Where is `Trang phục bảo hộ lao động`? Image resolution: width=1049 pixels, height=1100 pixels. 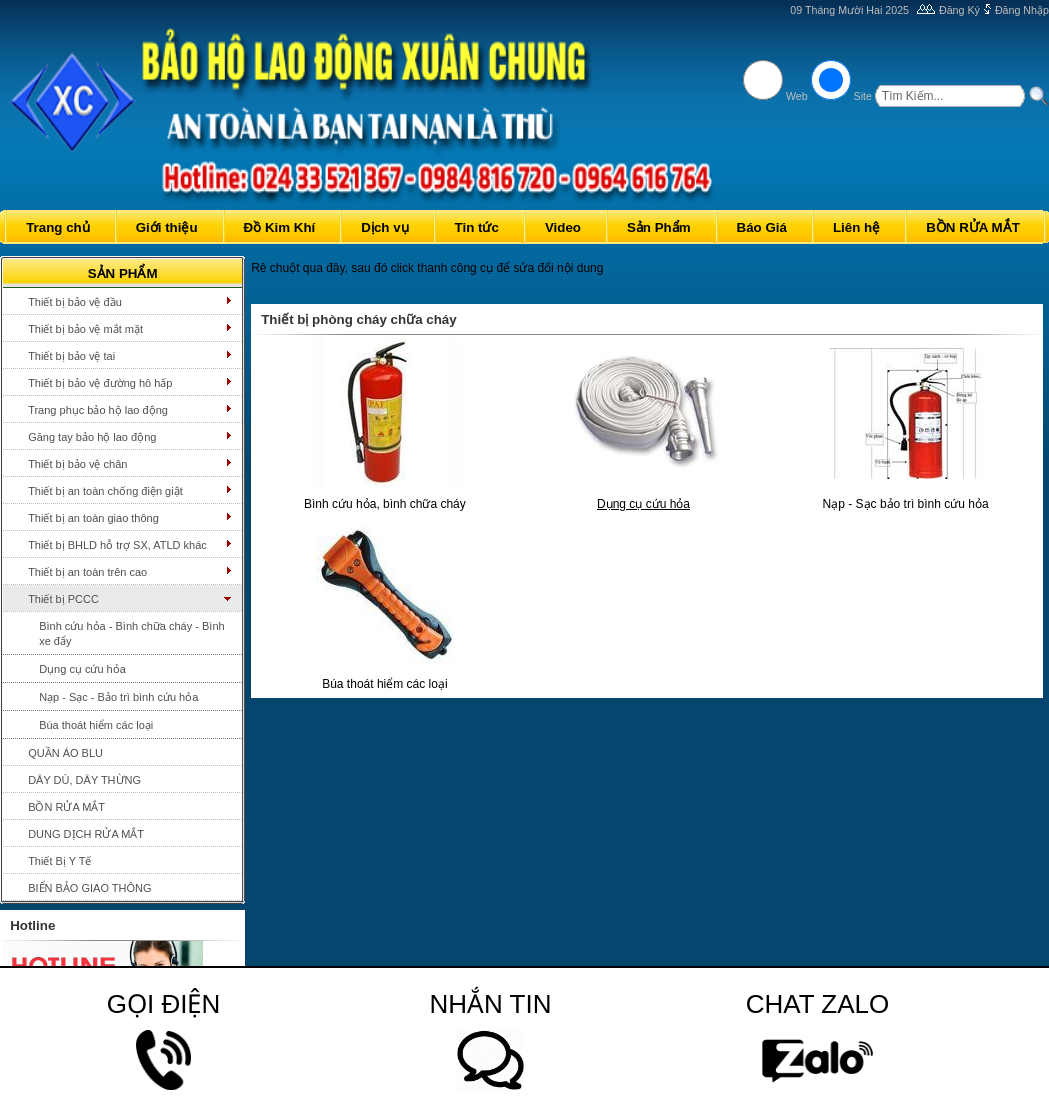
Trang phục bảo hộ lao động is located at coordinates (98, 410).